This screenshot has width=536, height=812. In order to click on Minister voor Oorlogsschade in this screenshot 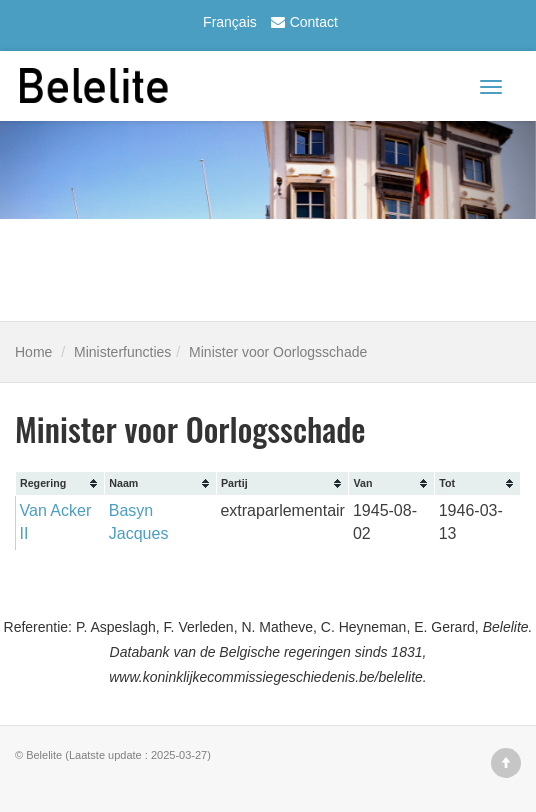, I will do `click(278, 352)`.